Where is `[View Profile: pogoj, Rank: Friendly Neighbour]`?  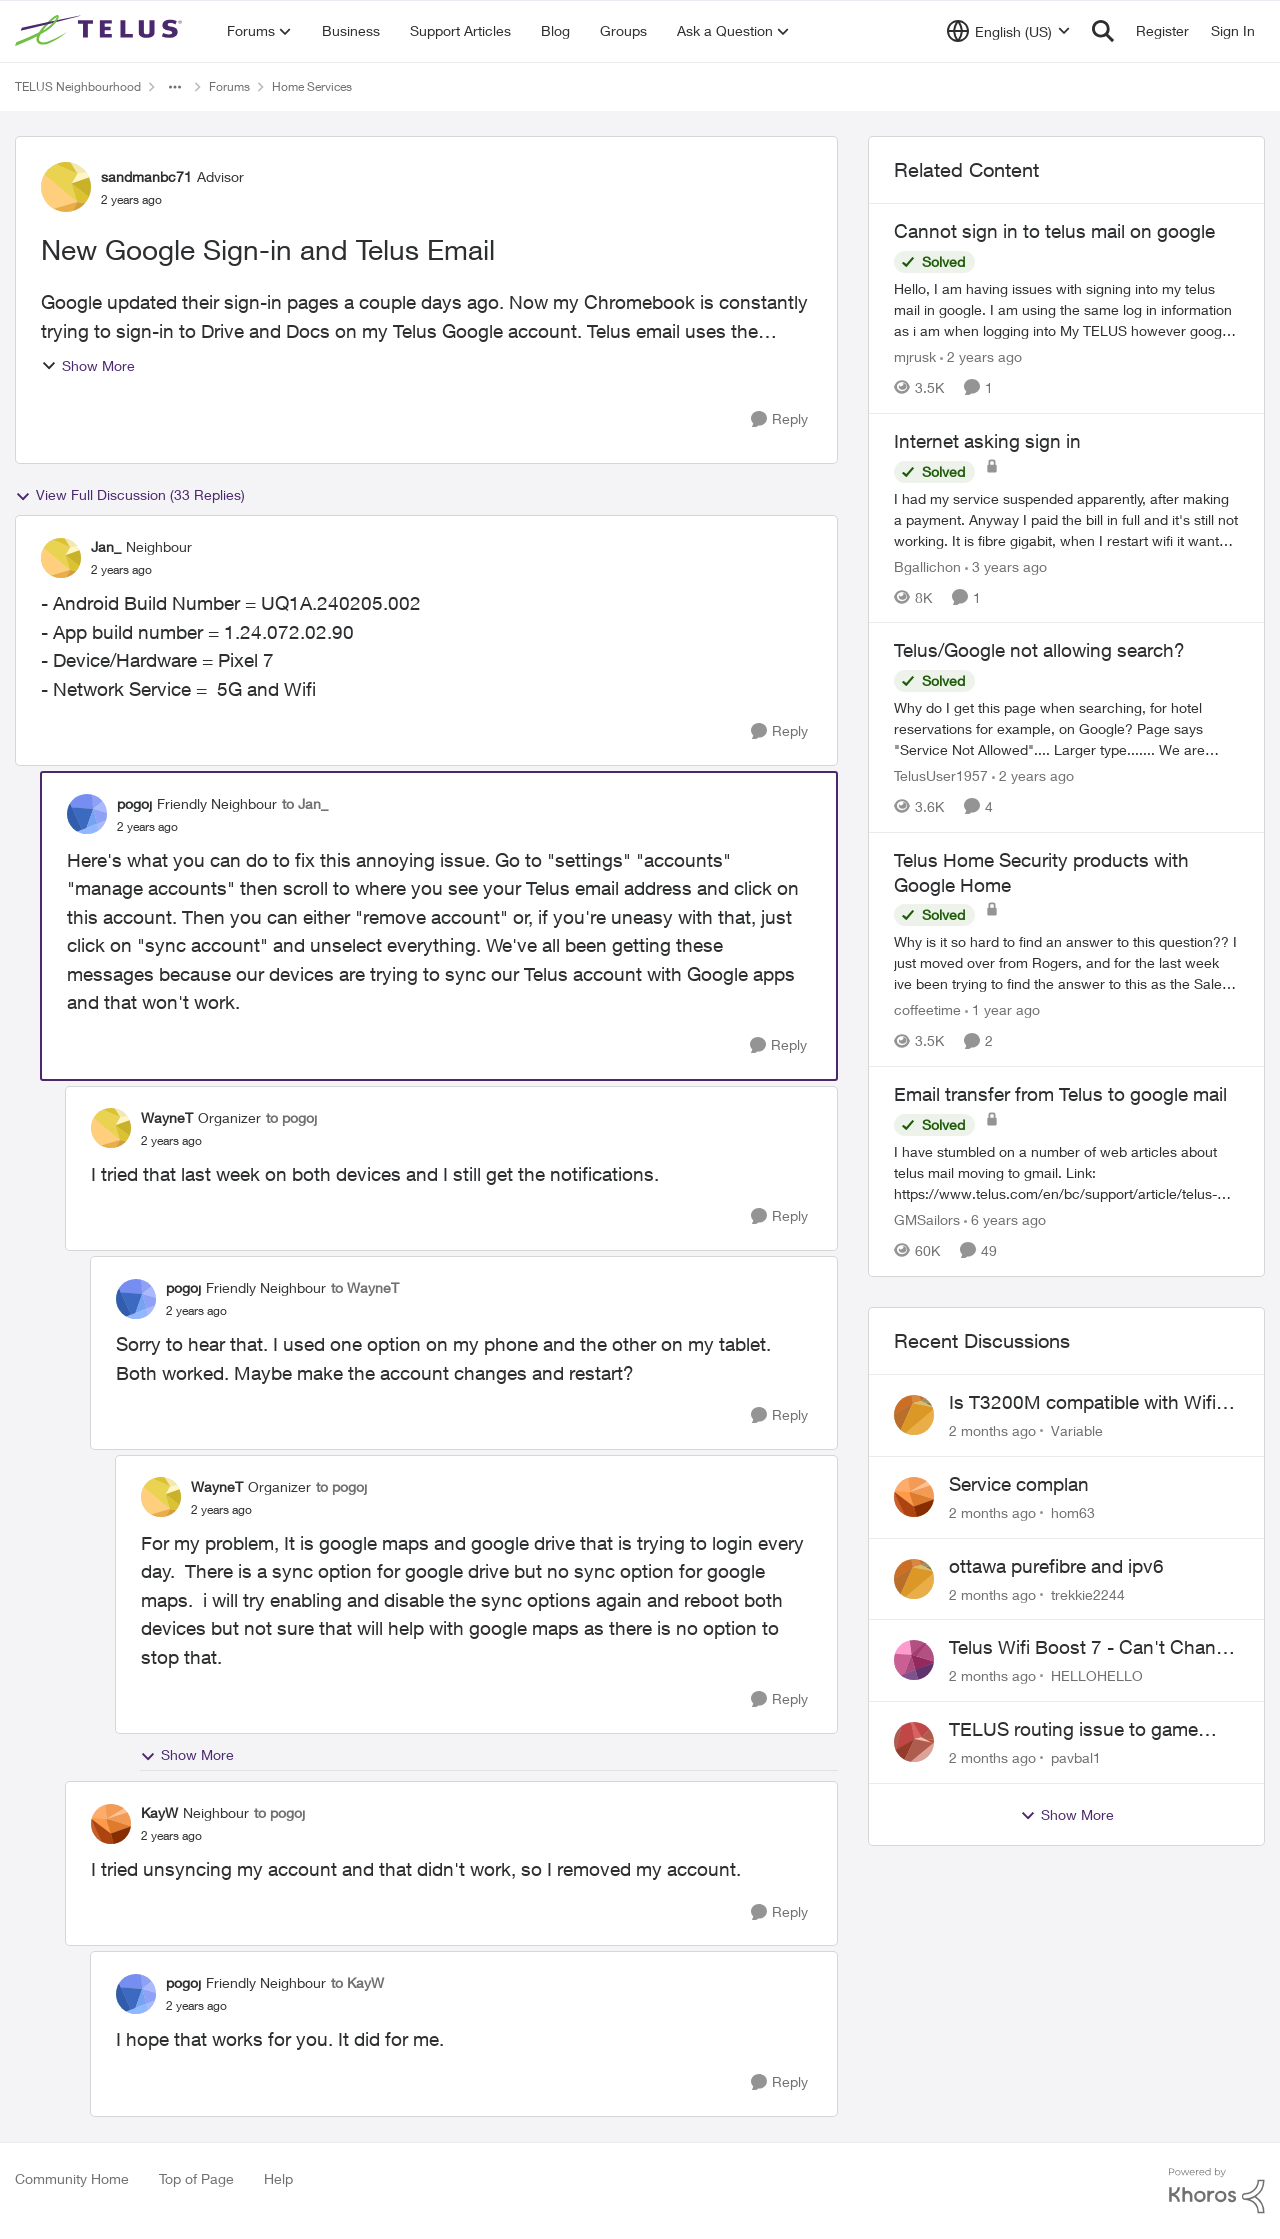 [View Profile: pogoj, Rank: Friendly Neighbour] is located at coordinates (87, 814).